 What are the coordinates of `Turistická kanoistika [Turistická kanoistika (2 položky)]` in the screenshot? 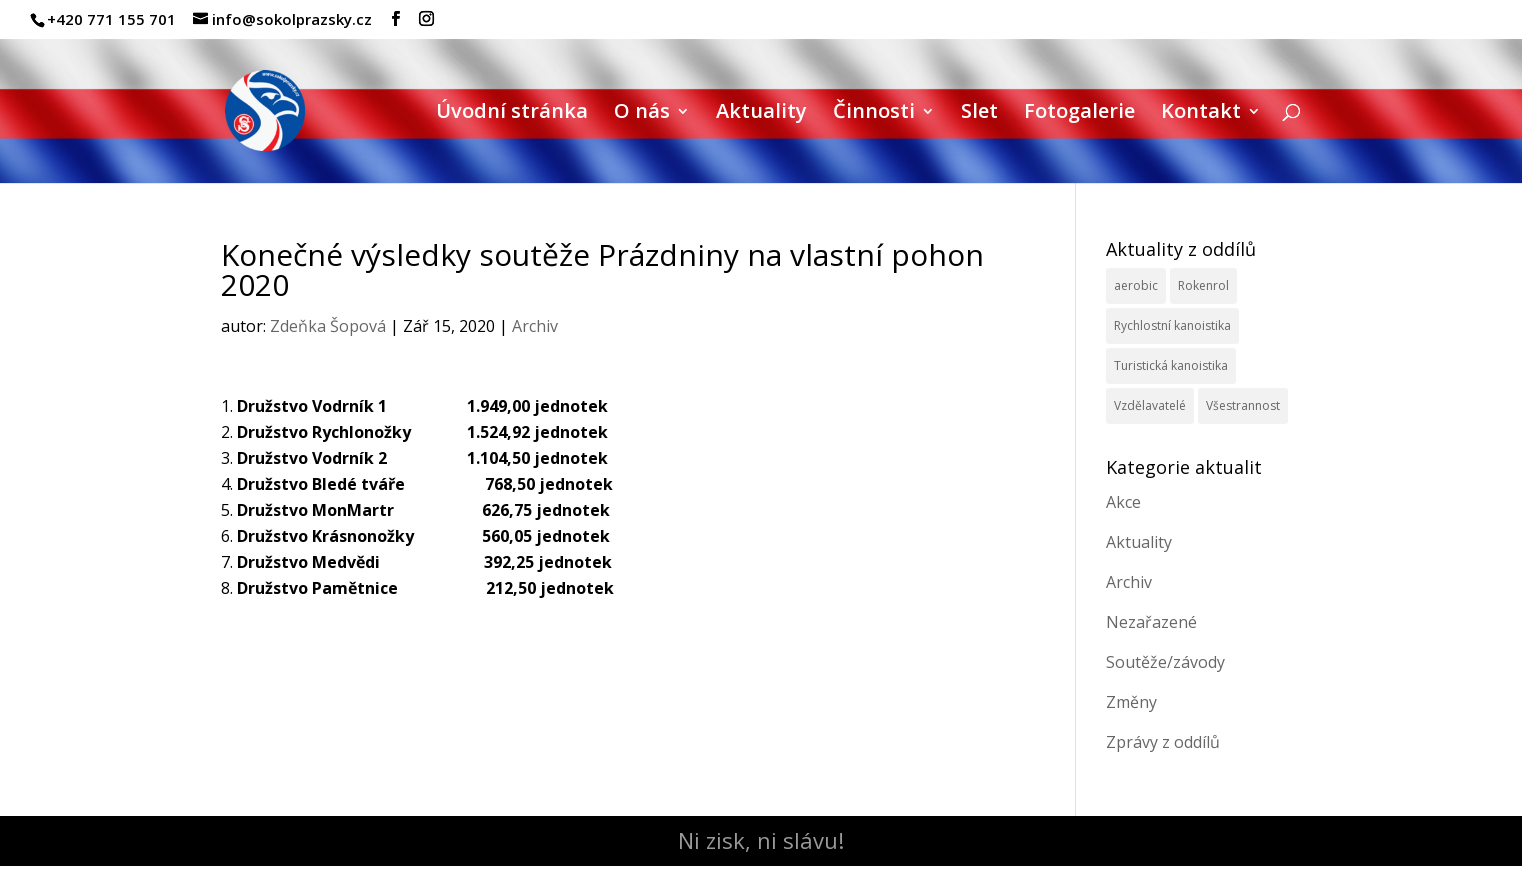 It's located at (1171, 365).